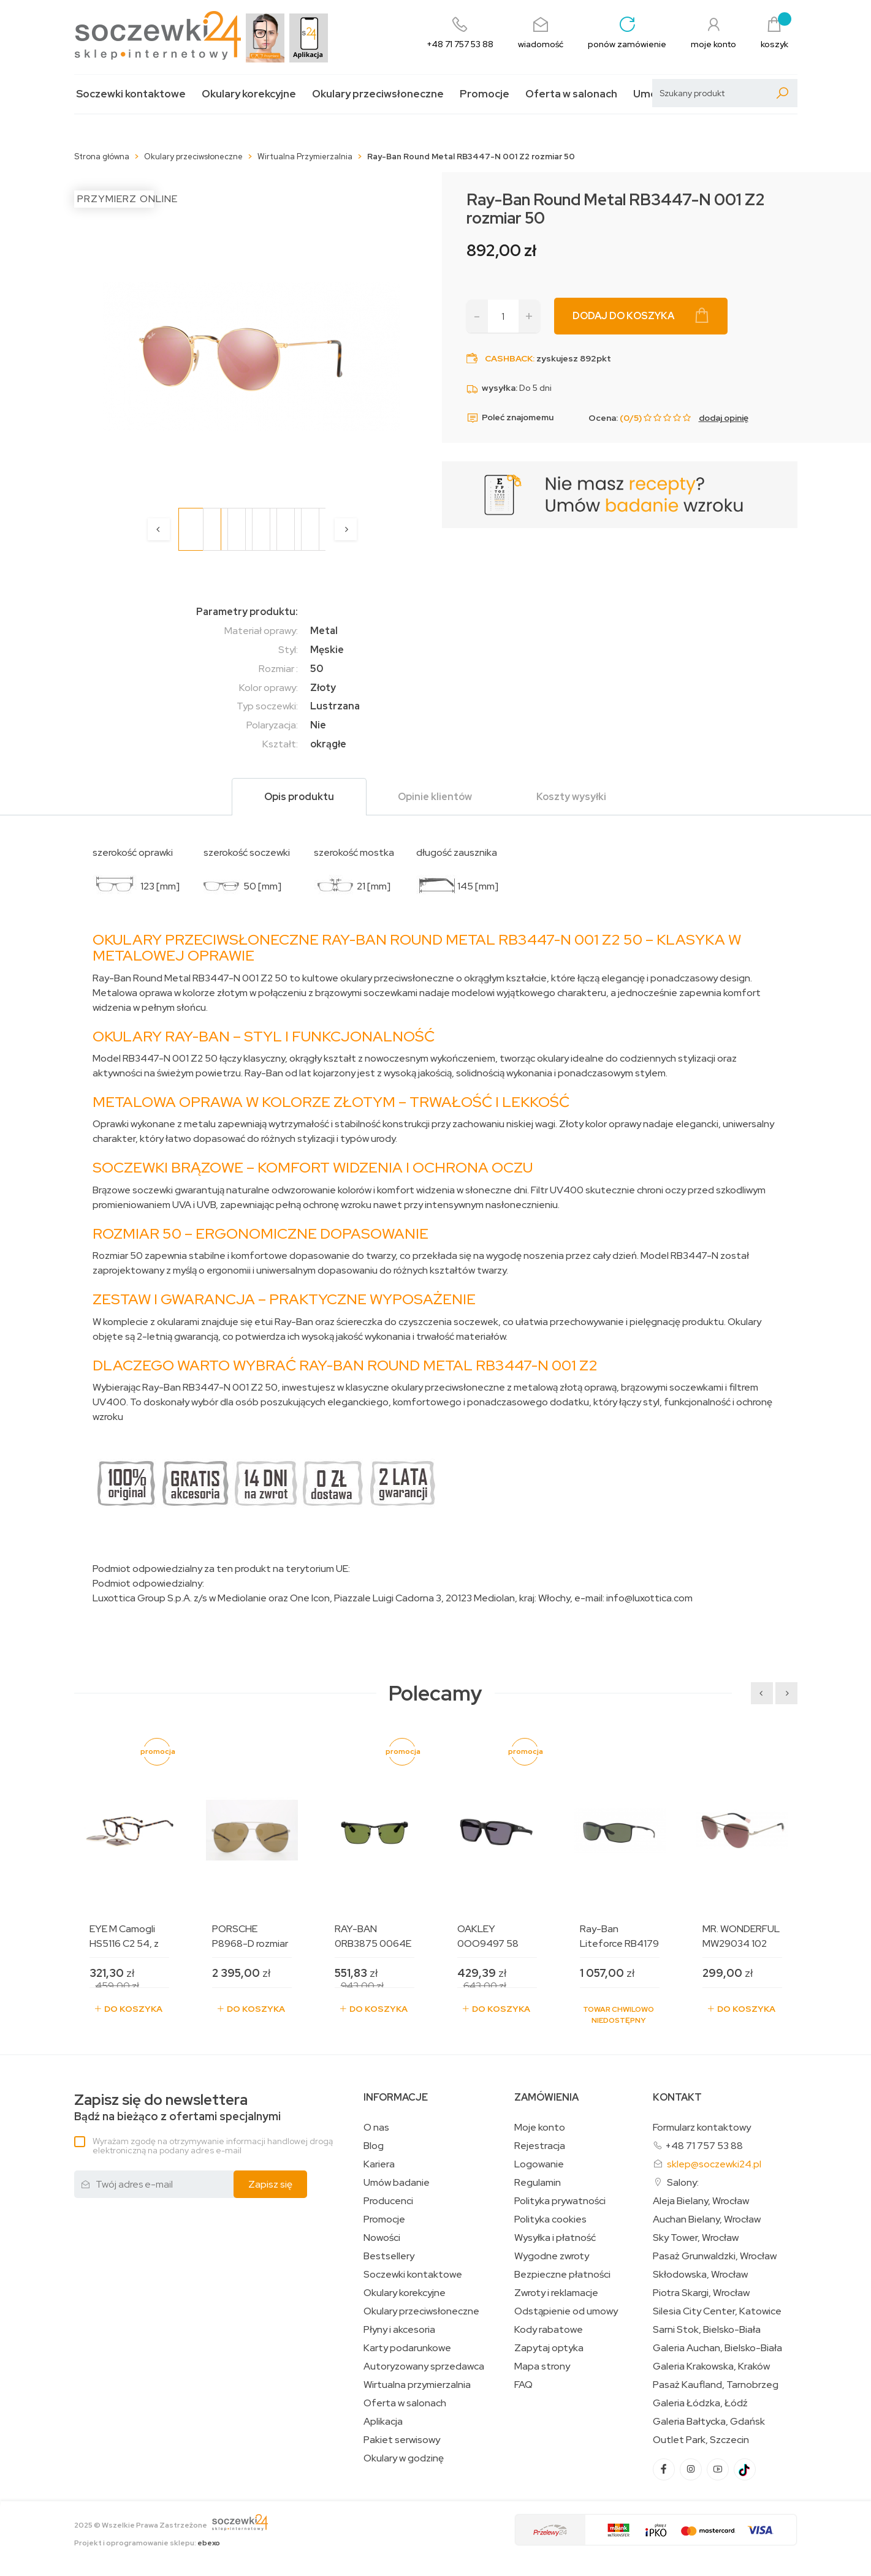  I want to click on Wygodne zwroty, so click(551, 2256).